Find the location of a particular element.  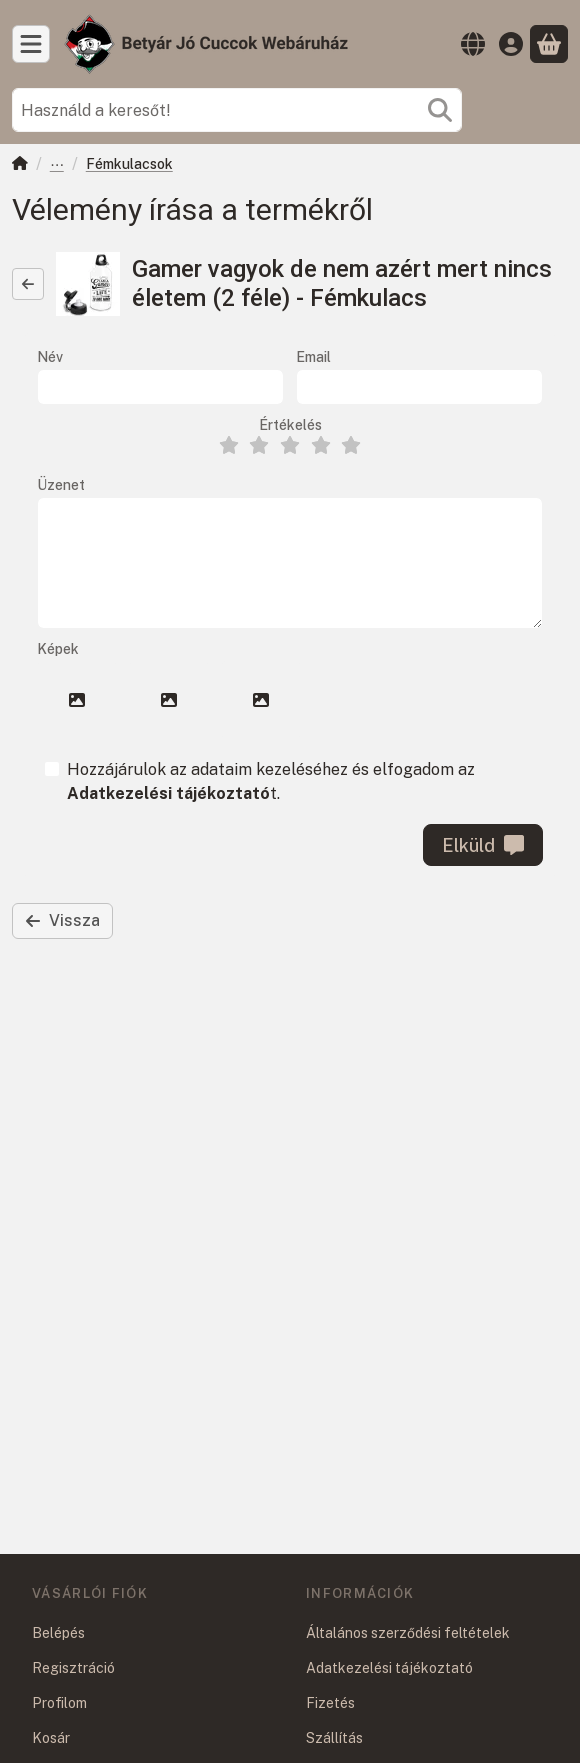

[Kategóriák] is located at coordinates (31, 44).